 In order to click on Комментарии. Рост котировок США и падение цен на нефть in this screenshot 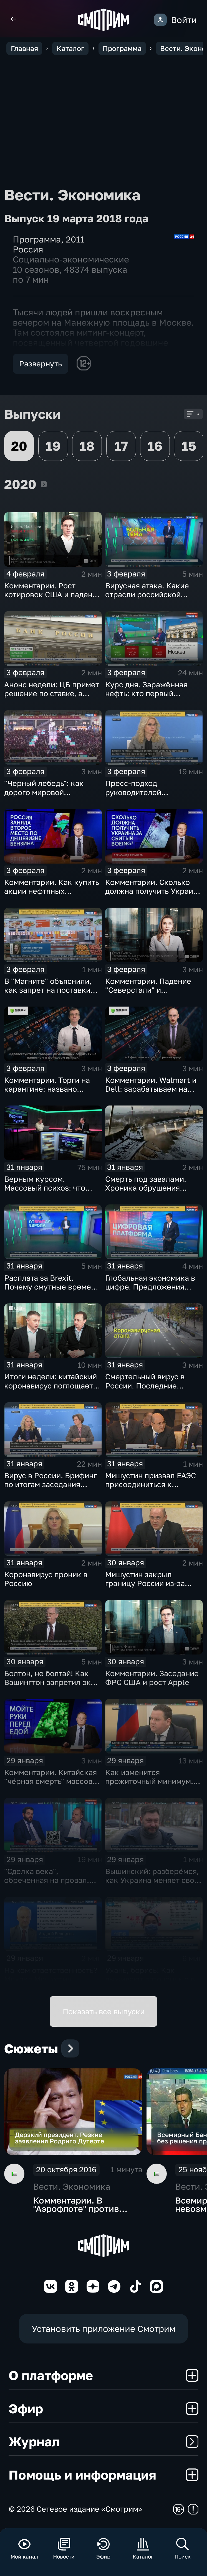, I will do `click(52, 594)`.